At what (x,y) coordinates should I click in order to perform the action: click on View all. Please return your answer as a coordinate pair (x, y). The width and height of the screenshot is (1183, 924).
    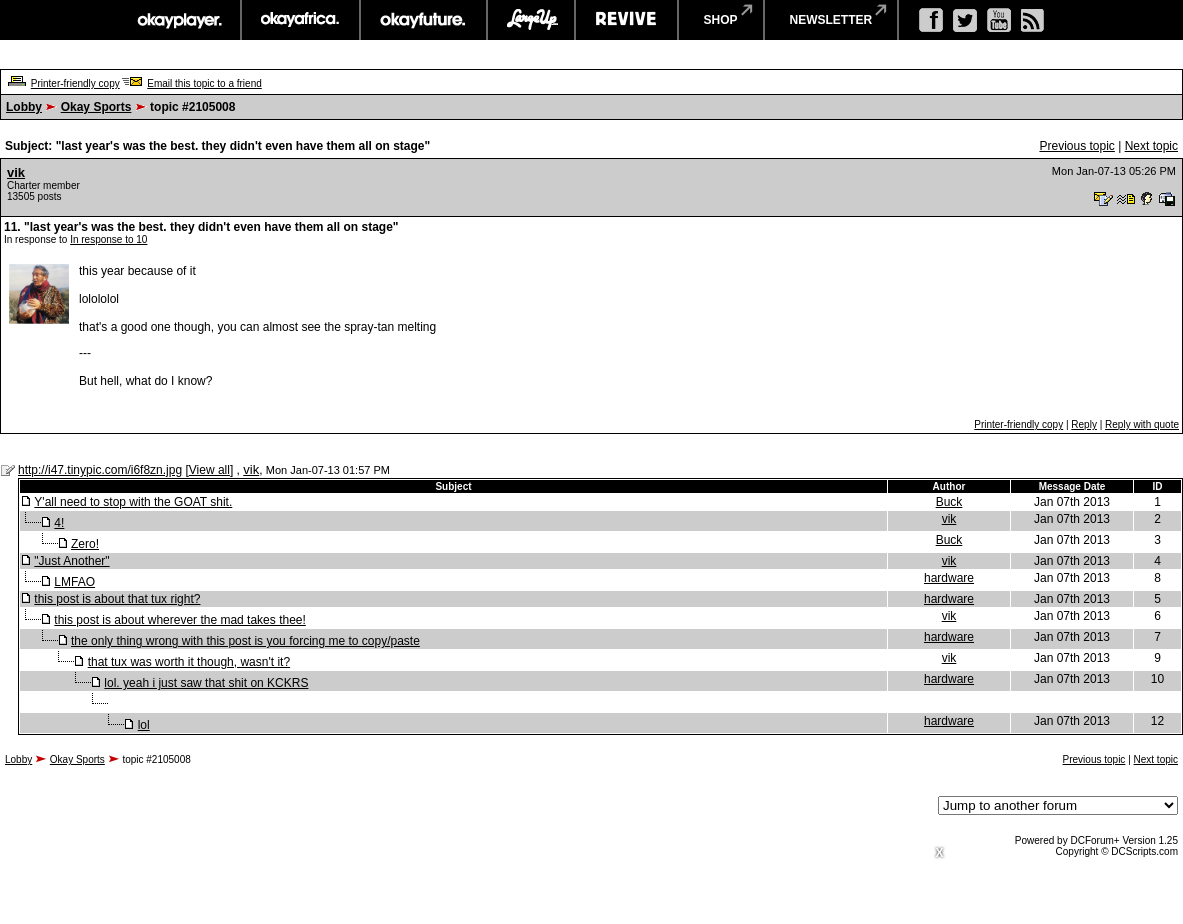
    Looking at the image, I should click on (209, 470).